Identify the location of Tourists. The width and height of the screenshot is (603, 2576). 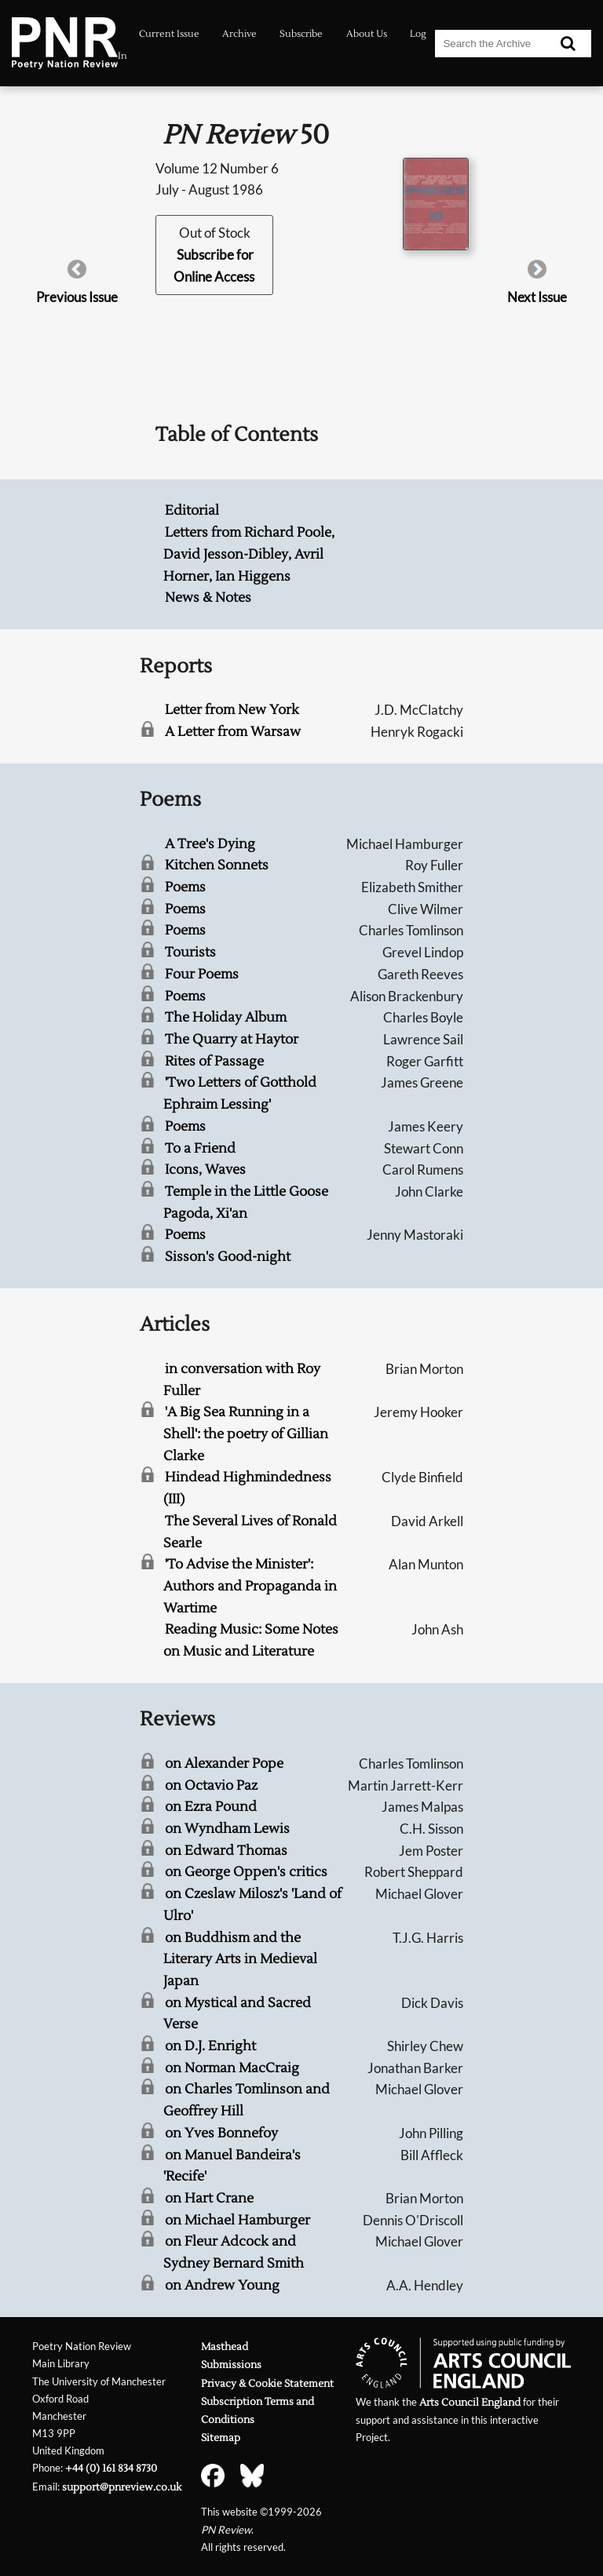
(190, 952).